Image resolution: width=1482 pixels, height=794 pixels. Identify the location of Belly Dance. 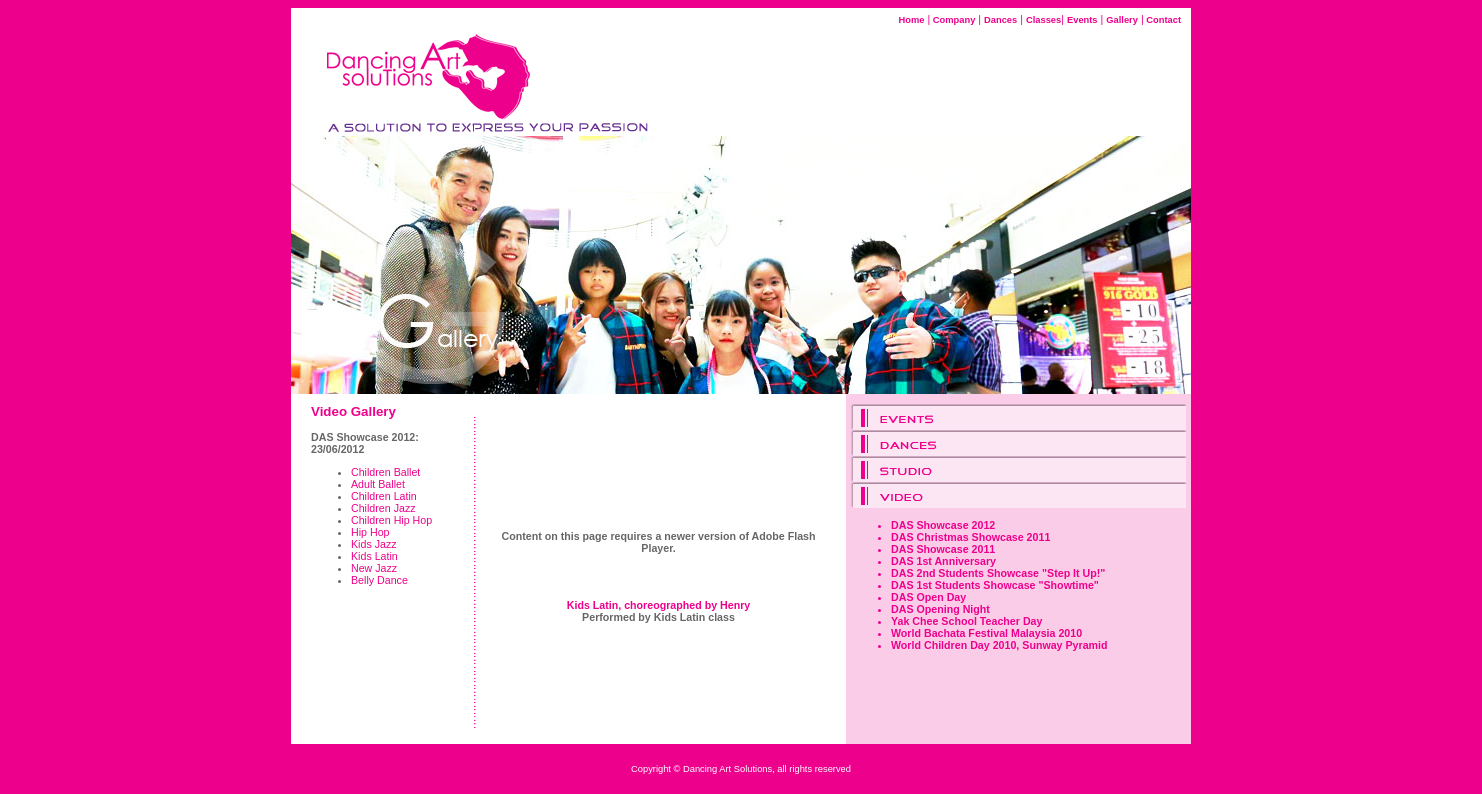
(379, 580).